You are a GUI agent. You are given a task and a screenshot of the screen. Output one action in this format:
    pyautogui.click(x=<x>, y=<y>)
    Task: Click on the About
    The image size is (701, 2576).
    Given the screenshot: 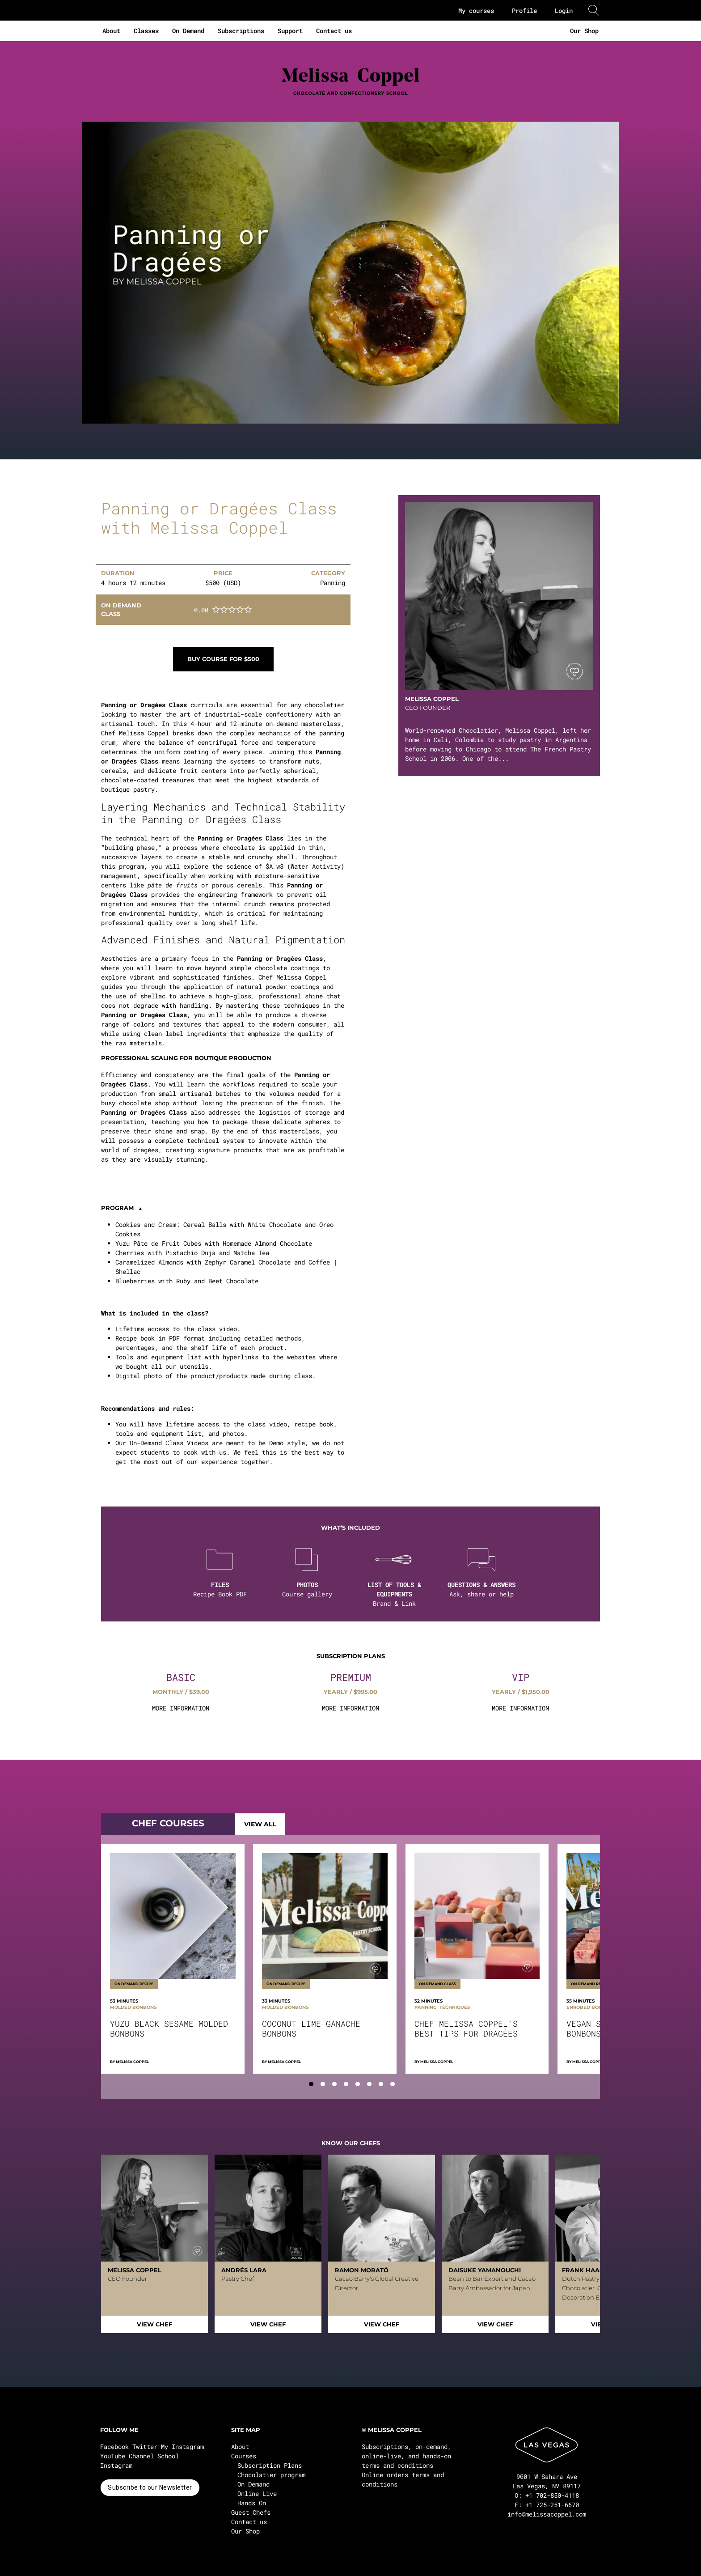 What is the action you would take?
    pyautogui.click(x=111, y=30)
    